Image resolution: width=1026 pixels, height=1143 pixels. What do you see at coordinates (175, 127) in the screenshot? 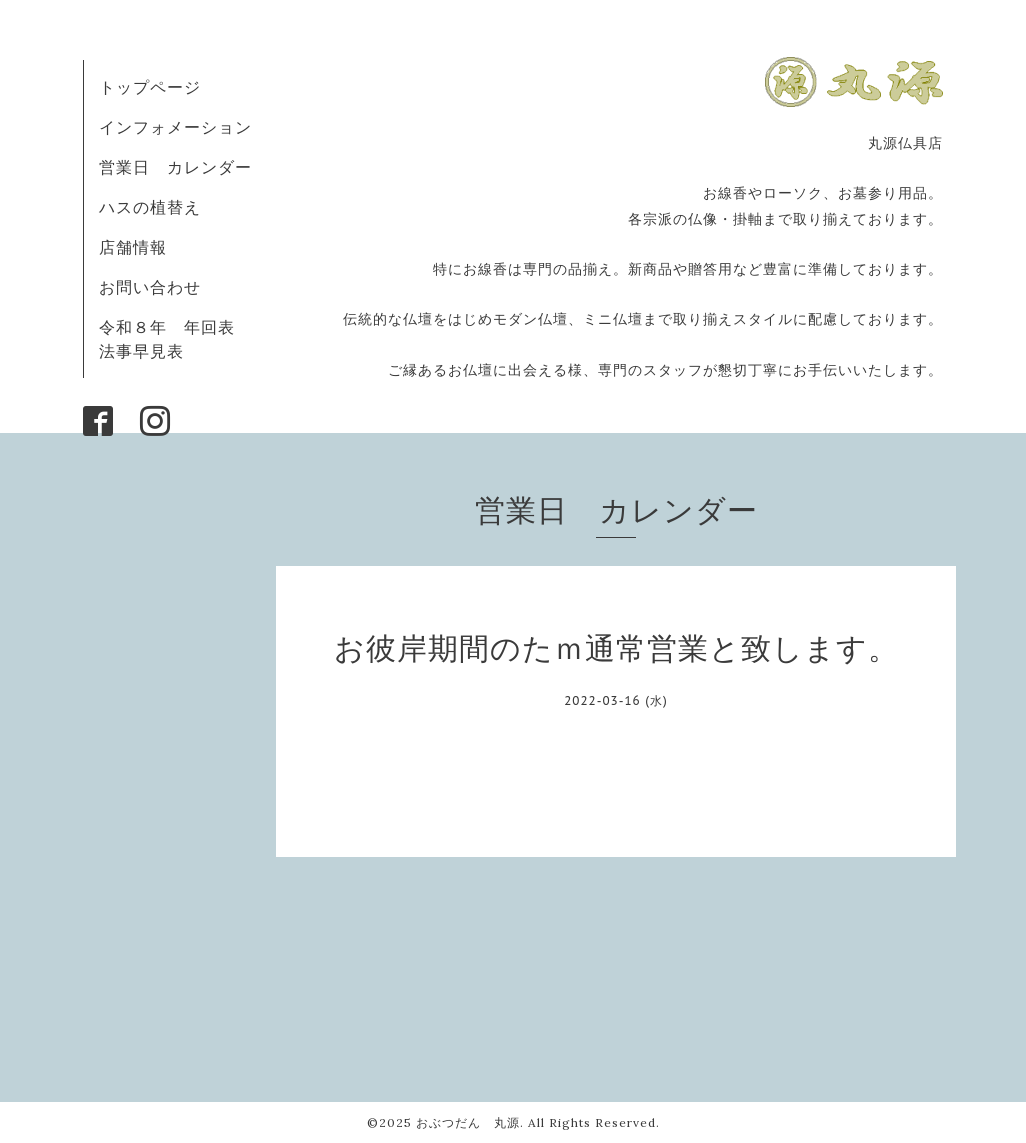
I see `インフォメーション` at bounding box center [175, 127].